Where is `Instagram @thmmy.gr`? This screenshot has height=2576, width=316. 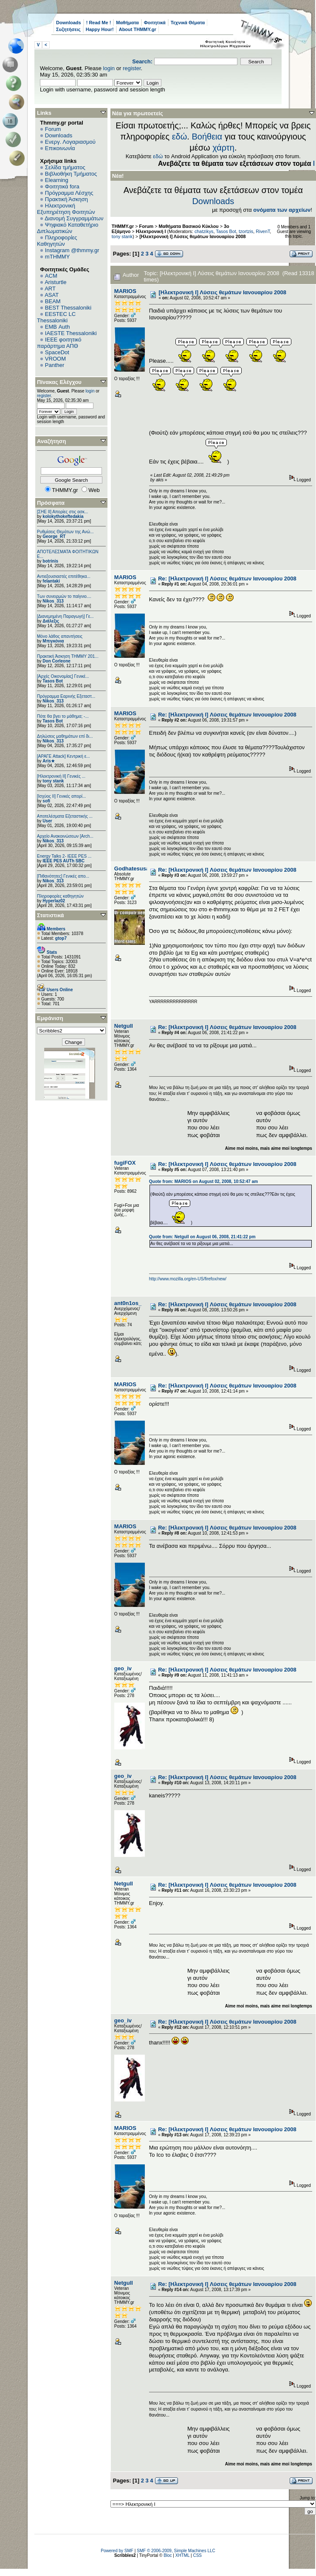
Instagram @thmmy.gr is located at coordinates (72, 250).